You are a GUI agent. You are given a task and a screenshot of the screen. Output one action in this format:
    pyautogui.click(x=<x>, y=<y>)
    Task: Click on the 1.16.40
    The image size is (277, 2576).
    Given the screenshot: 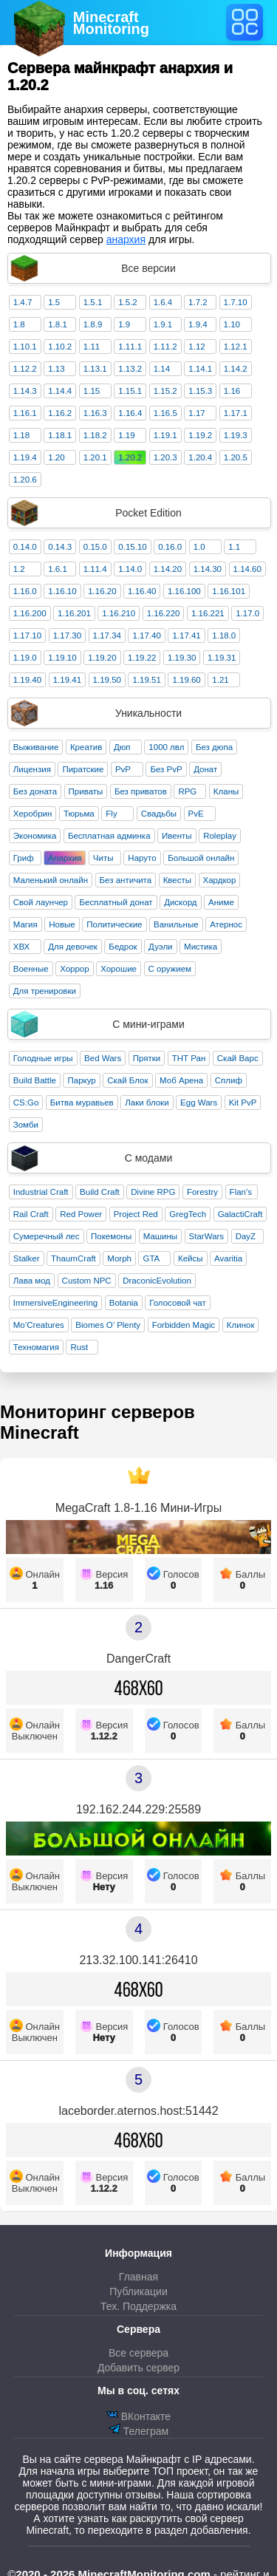 What is the action you would take?
    pyautogui.click(x=142, y=591)
    